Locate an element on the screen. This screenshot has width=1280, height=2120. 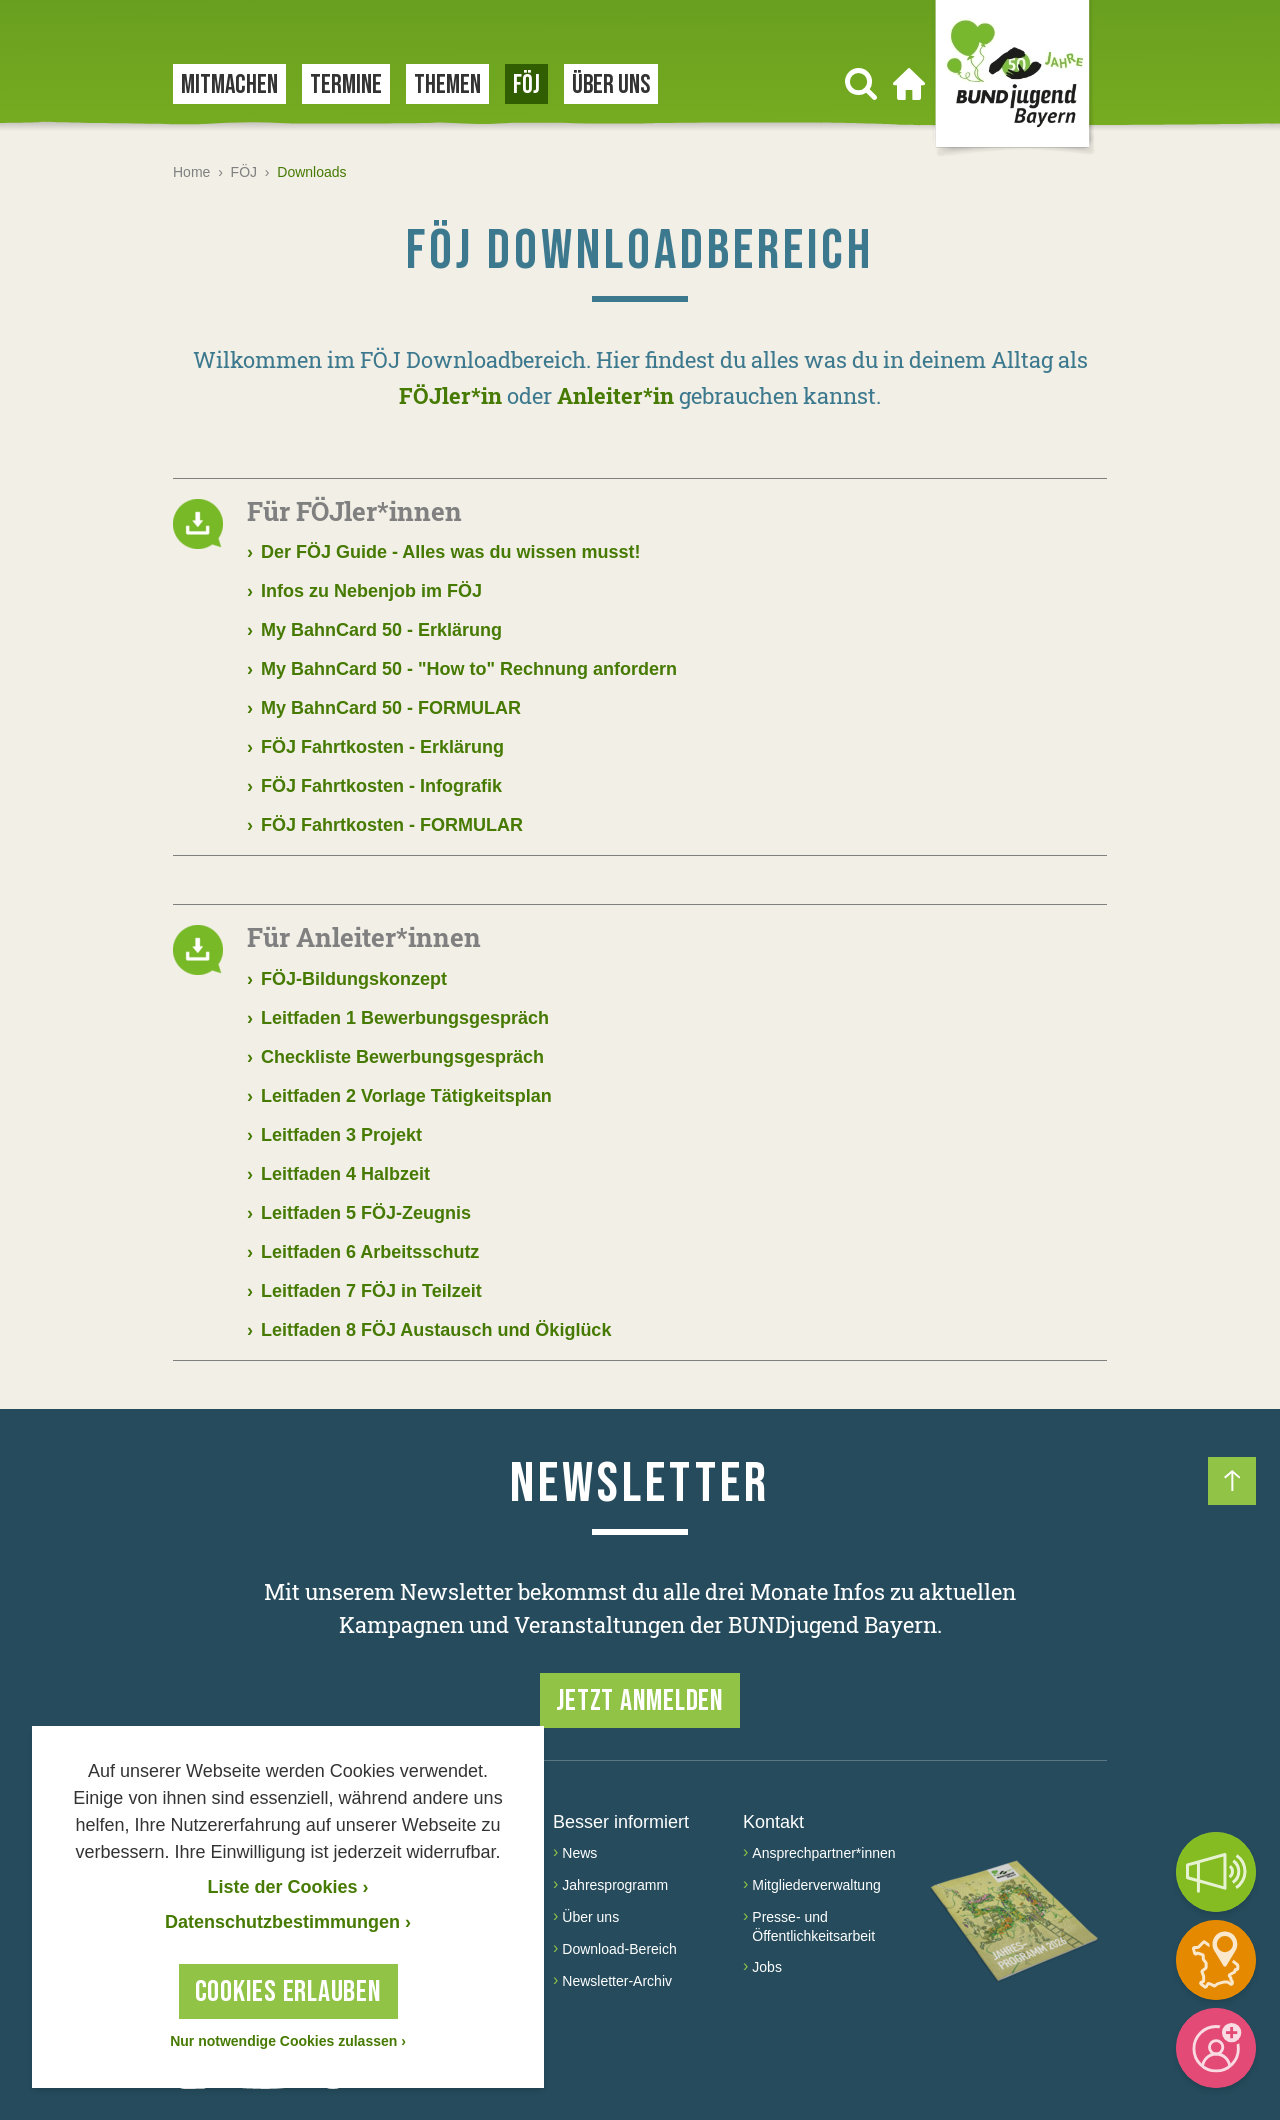
Über uns is located at coordinates (611, 85).